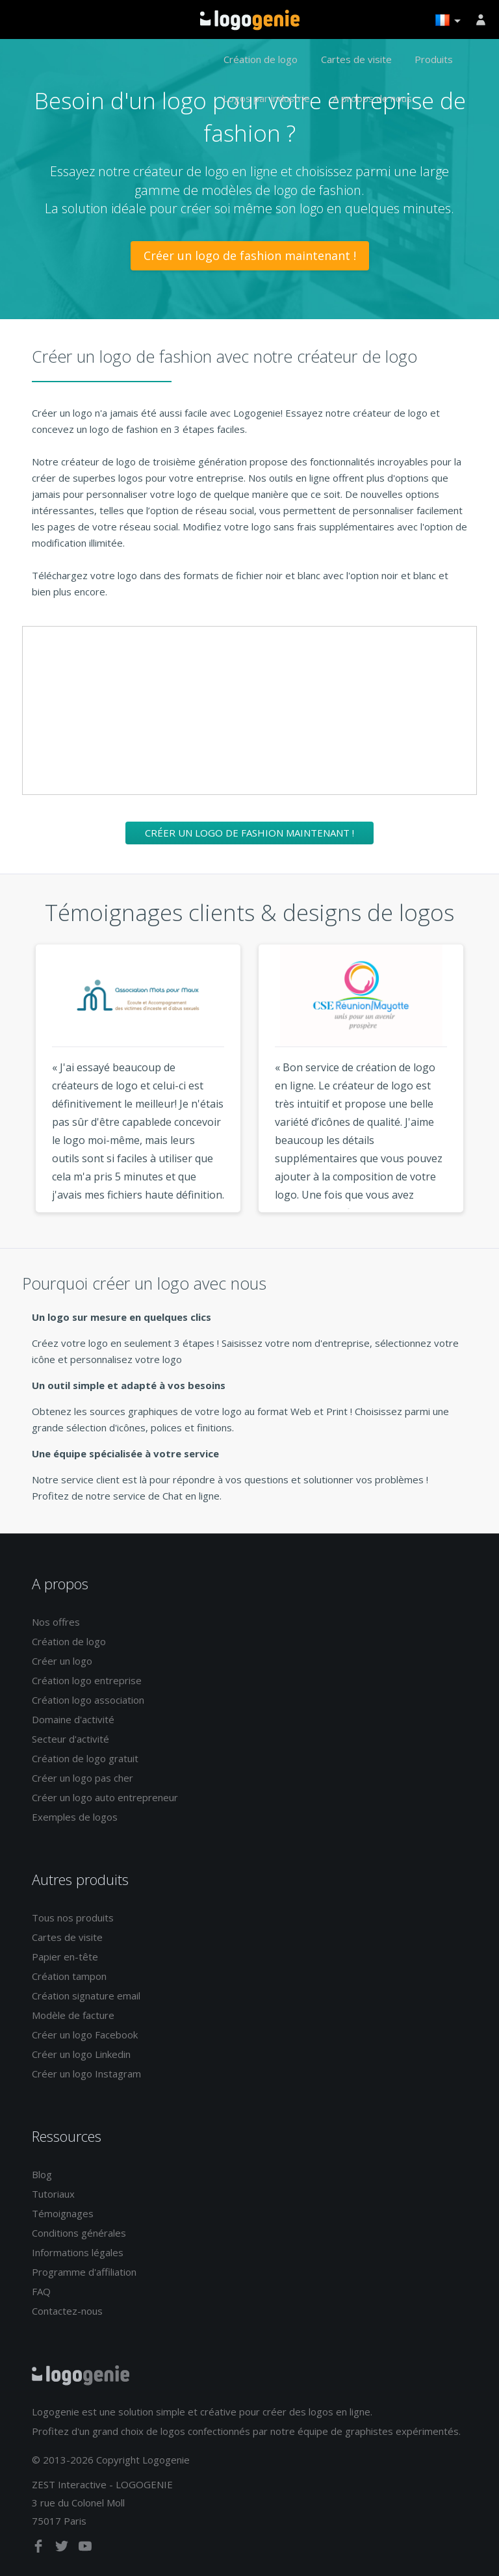 The width and height of the screenshot is (499, 2576). I want to click on Créer un logo pas cher, so click(82, 1777).